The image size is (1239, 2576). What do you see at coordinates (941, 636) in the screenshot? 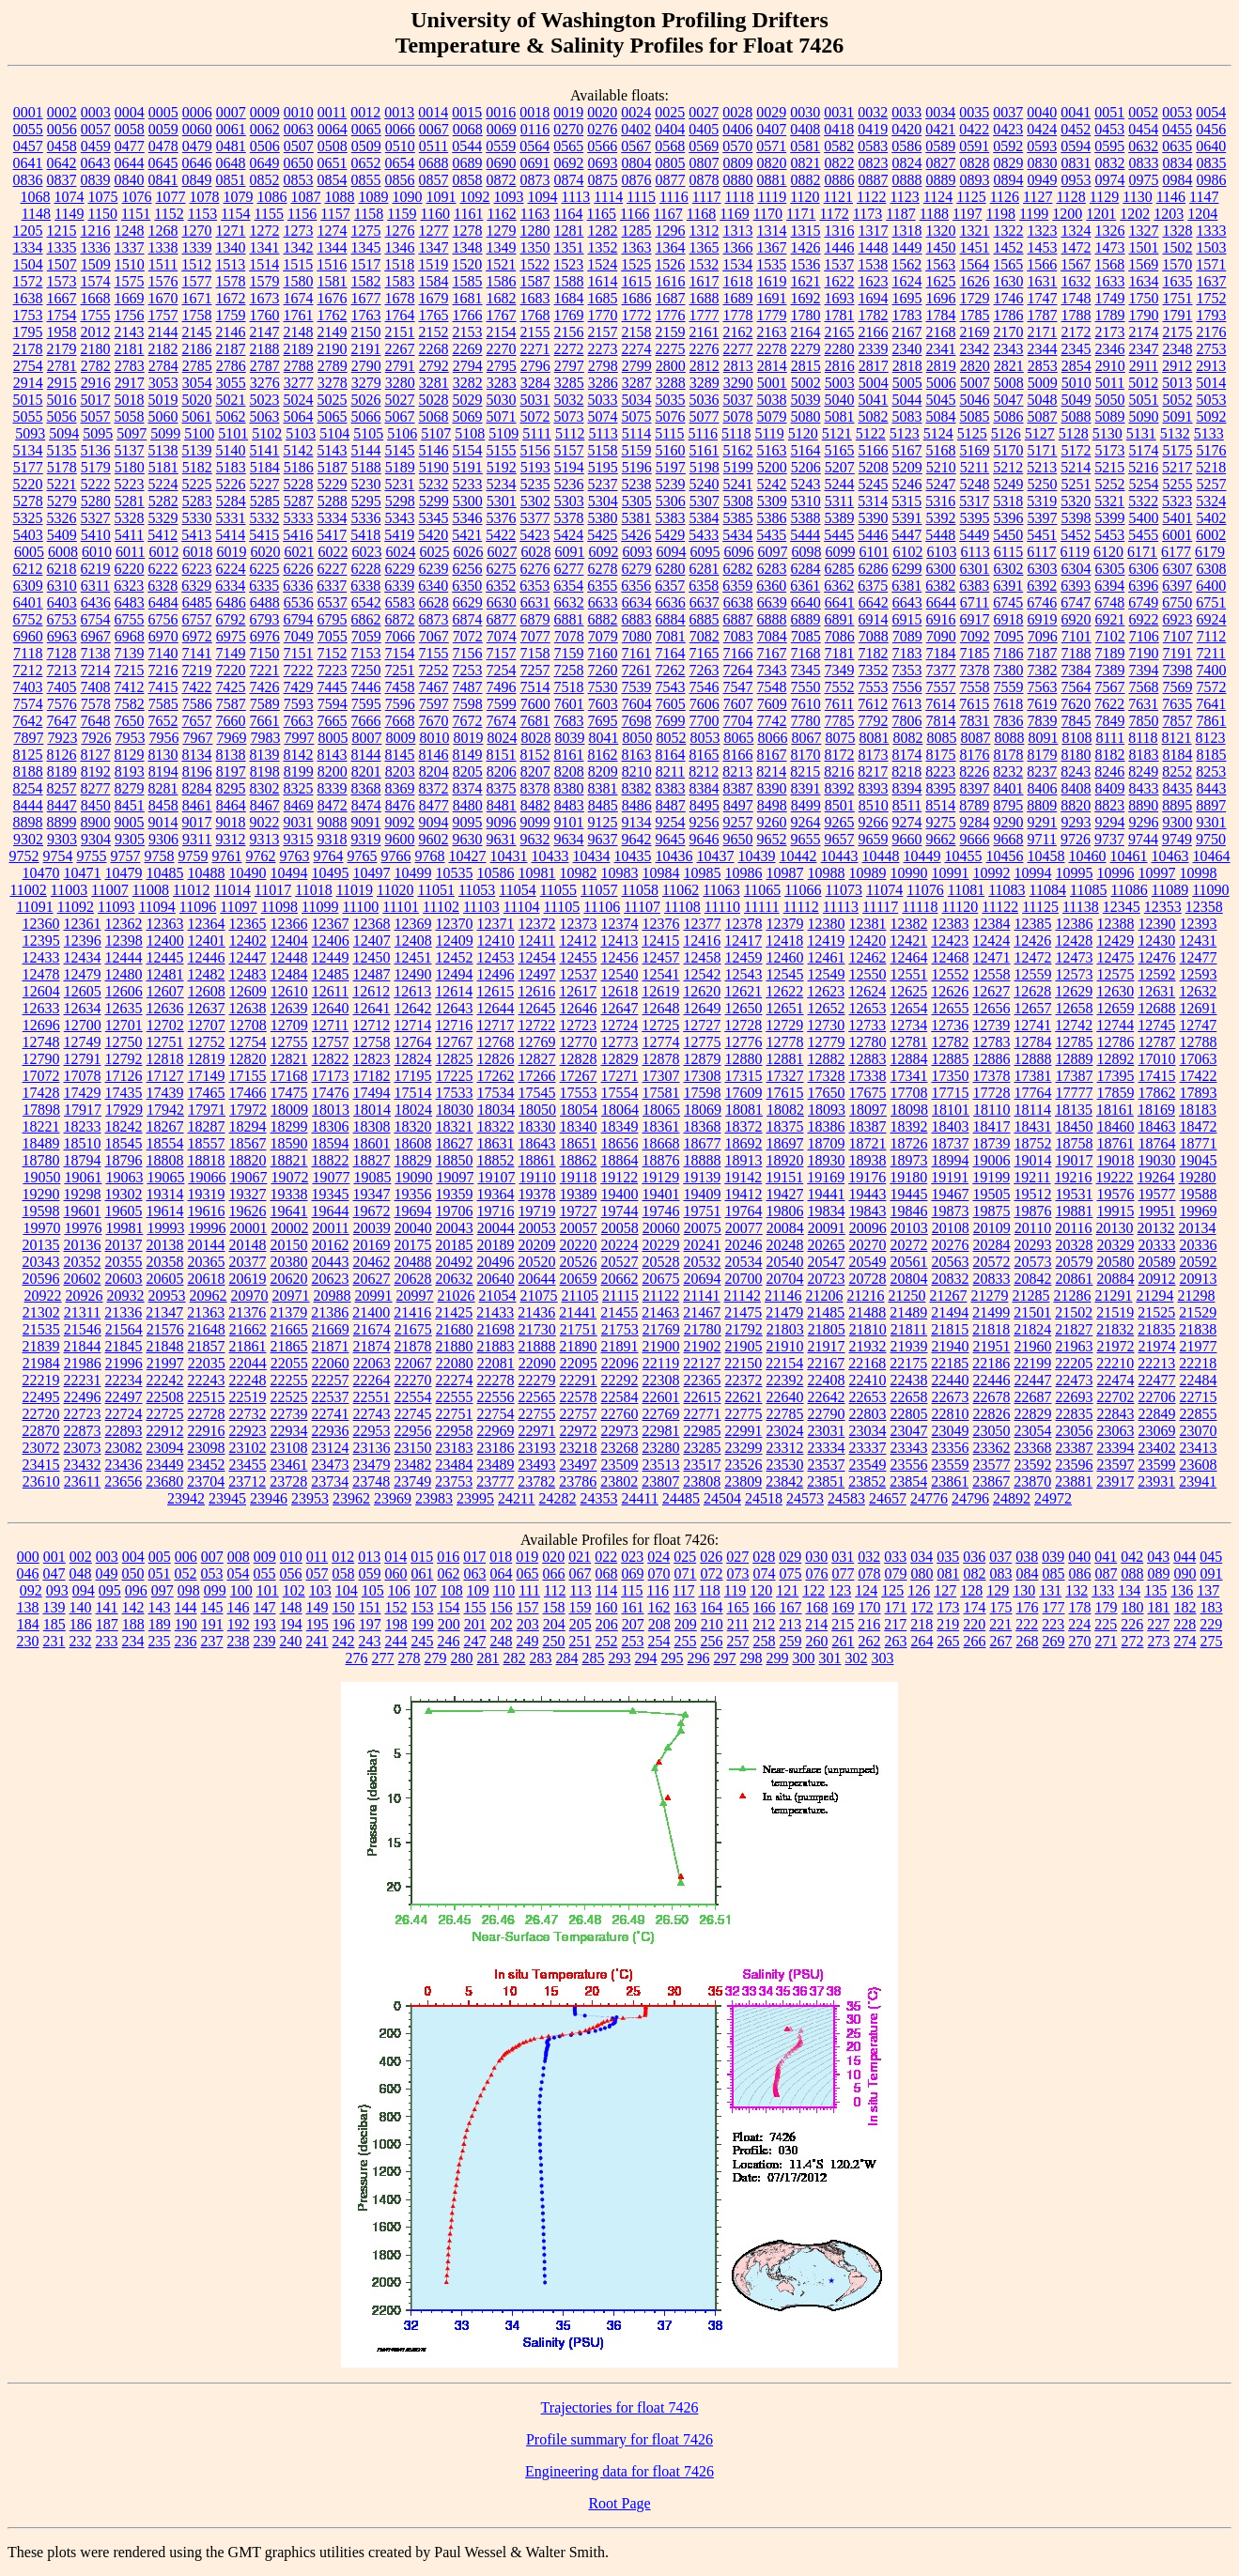
I see `7090` at bounding box center [941, 636].